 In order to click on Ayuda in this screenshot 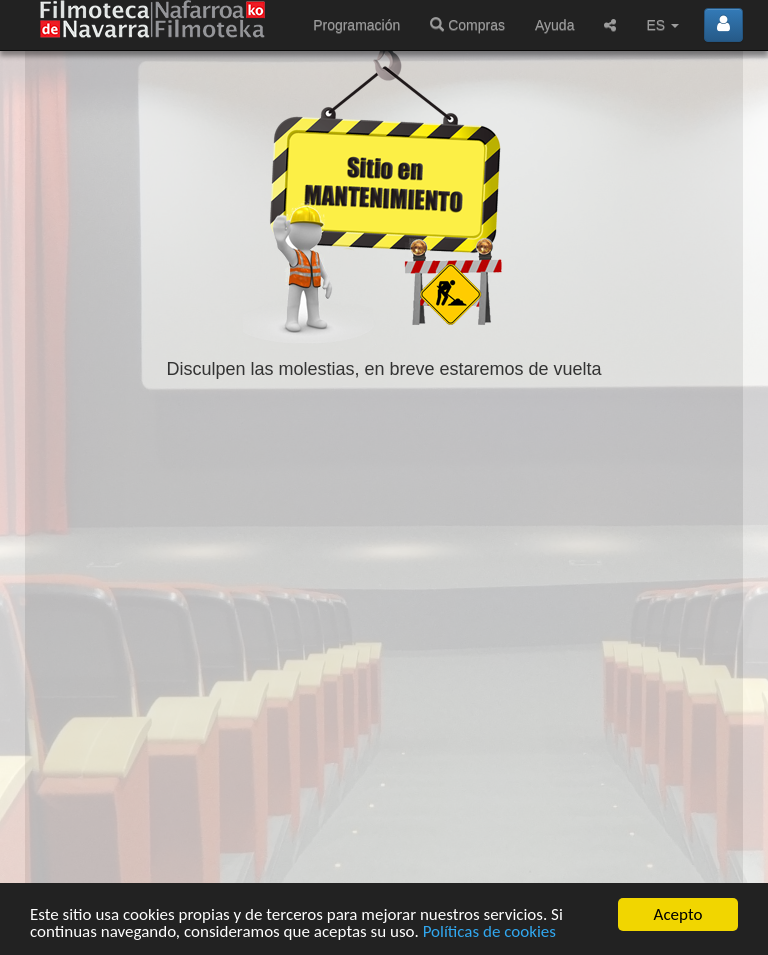, I will do `click(554, 25)`.